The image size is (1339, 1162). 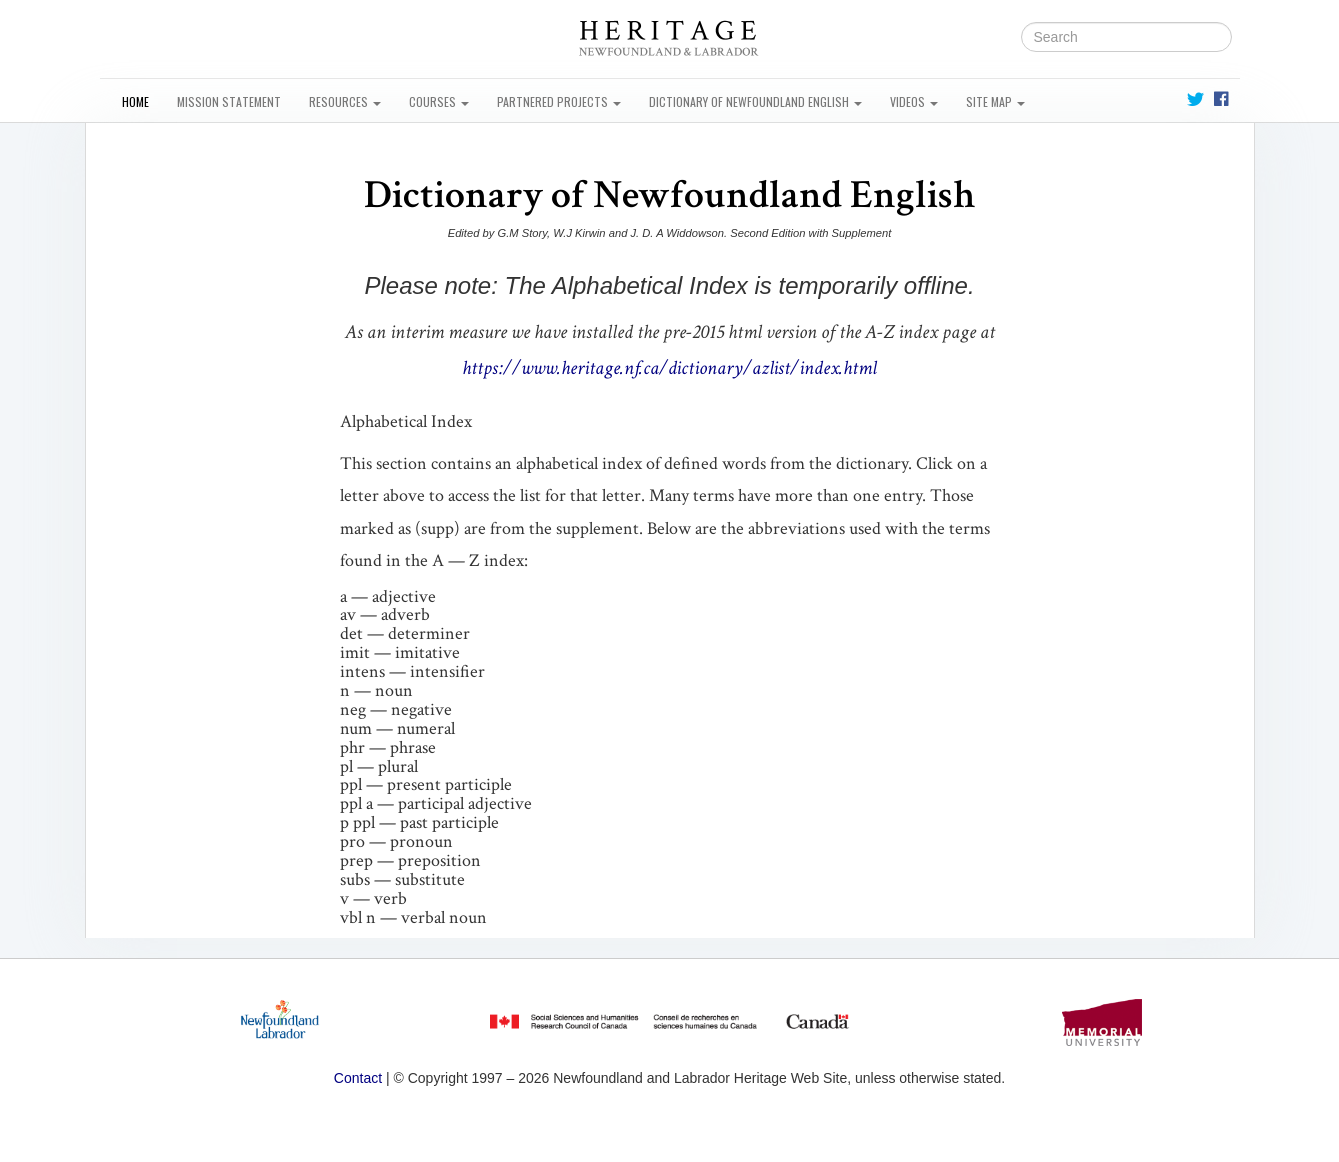 What do you see at coordinates (995, 101) in the screenshot?
I see `Site Map` at bounding box center [995, 101].